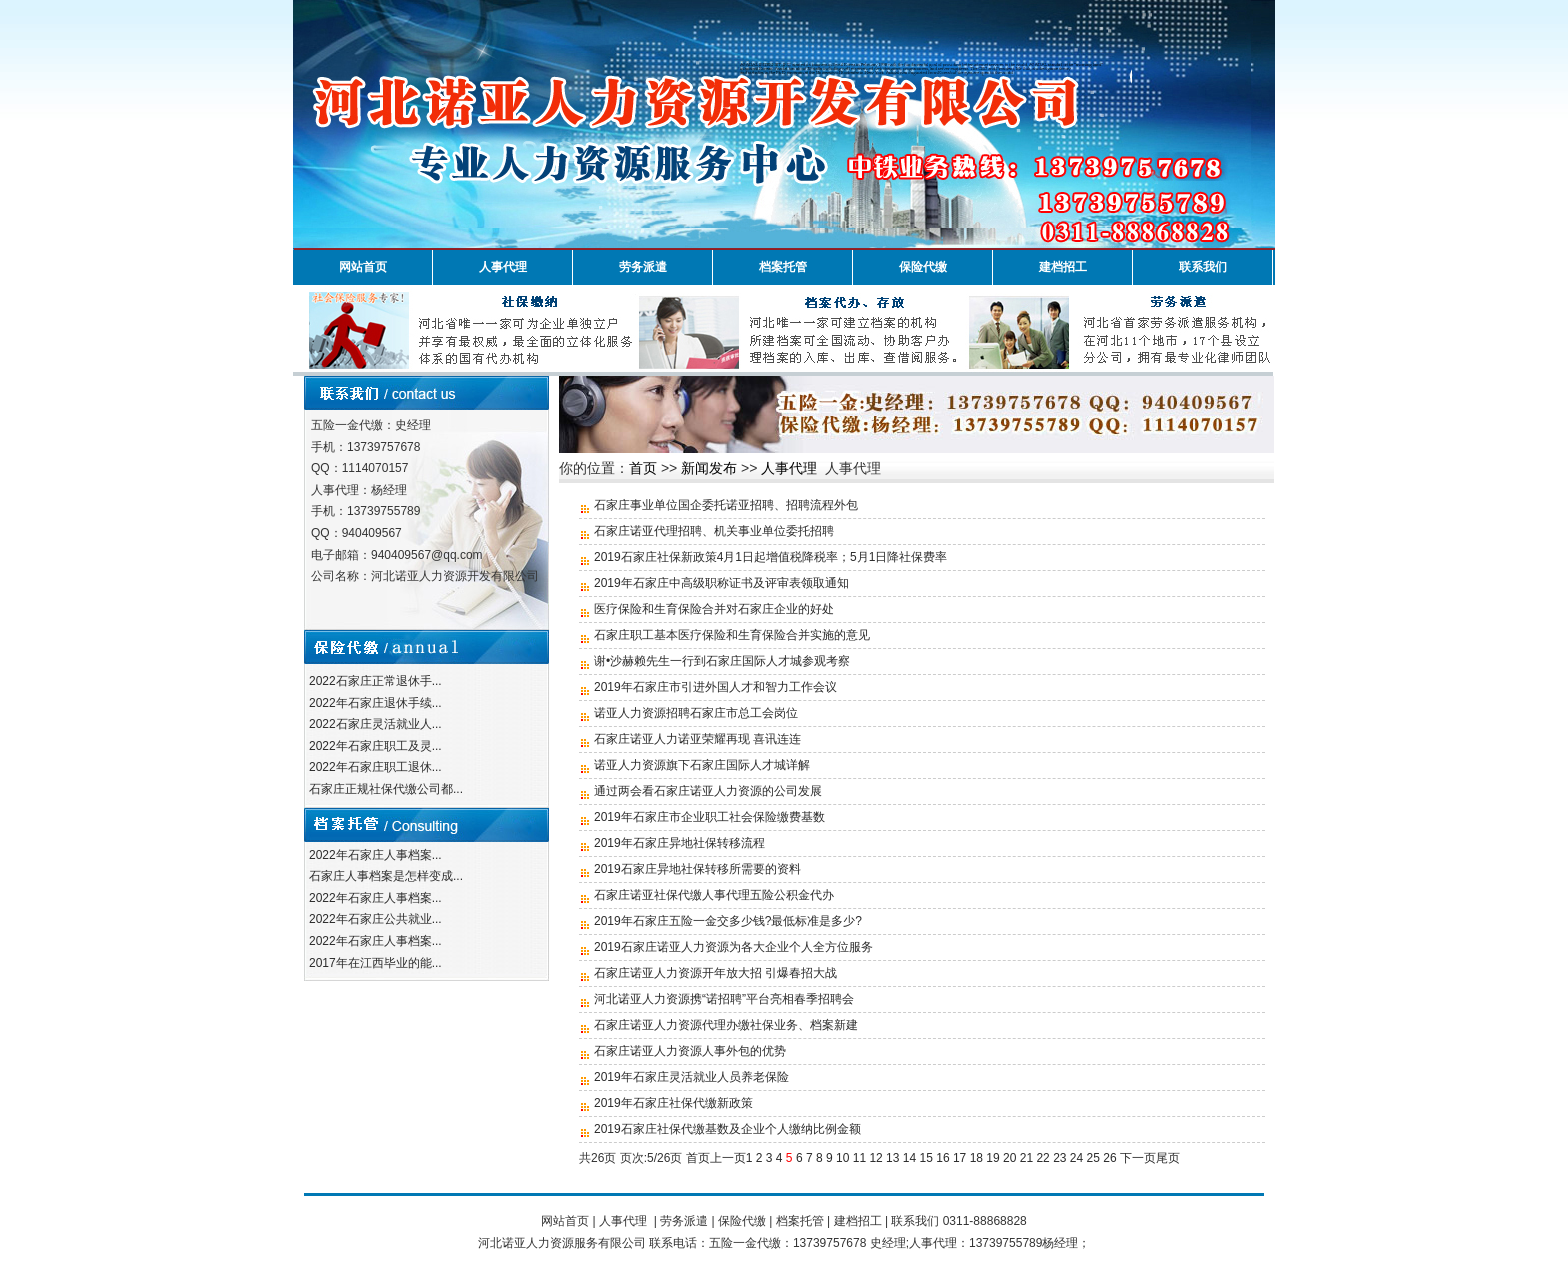 Image resolution: width=1568 pixels, height=1277 pixels. What do you see at coordinates (726, 1025) in the screenshot?
I see `石家庄诺亚人力资源代理办缴社保业务、档案新建` at bounding box center [726, 1025].